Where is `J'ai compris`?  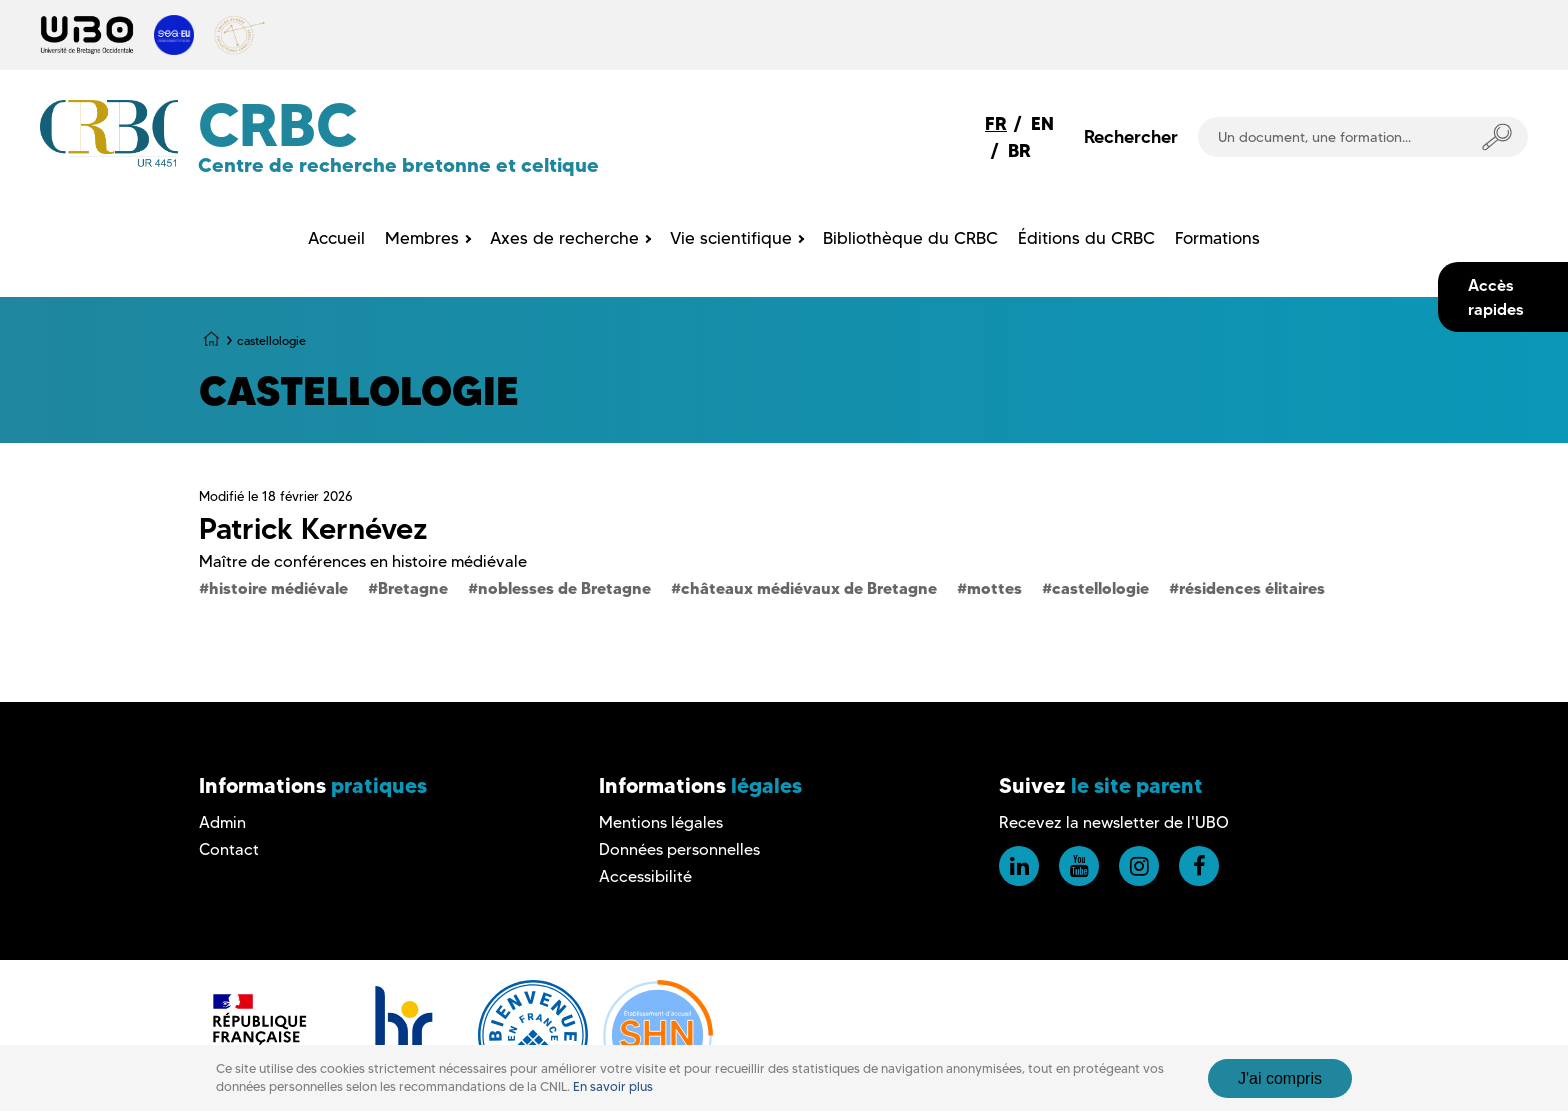
J'ai compris is located at coordinates (1280, 1078).